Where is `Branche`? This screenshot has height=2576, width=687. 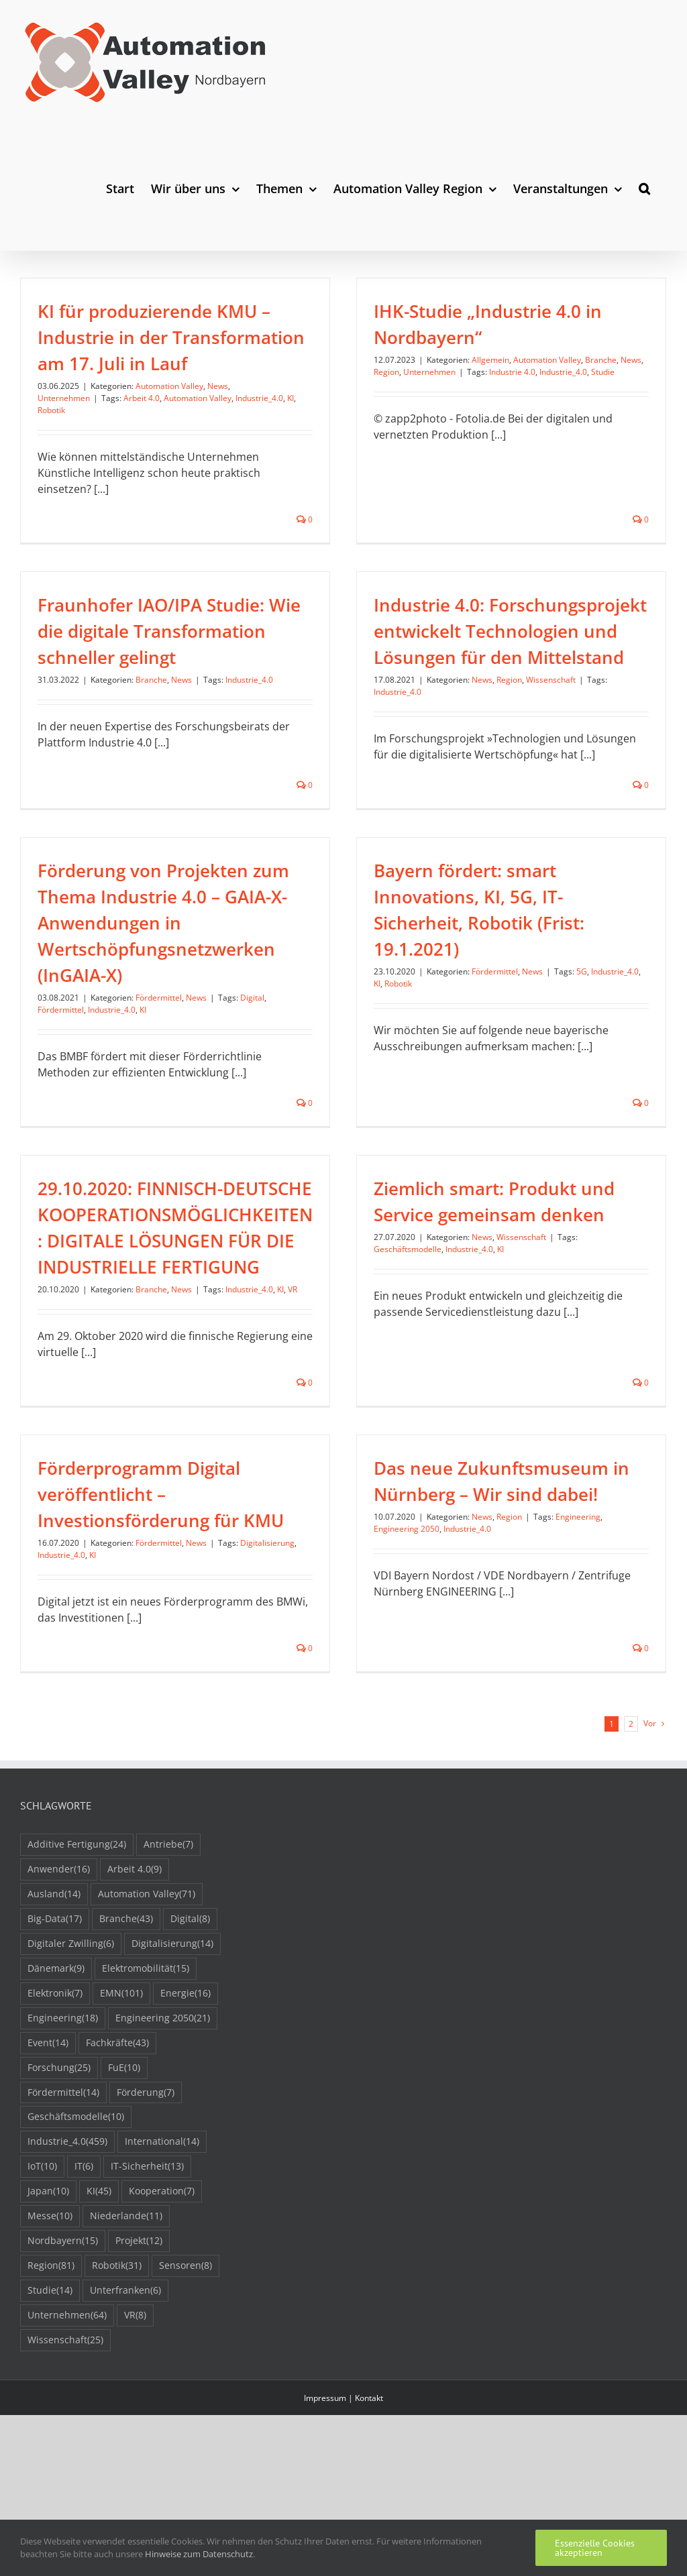 Branche is located at coordinates (579, 360).